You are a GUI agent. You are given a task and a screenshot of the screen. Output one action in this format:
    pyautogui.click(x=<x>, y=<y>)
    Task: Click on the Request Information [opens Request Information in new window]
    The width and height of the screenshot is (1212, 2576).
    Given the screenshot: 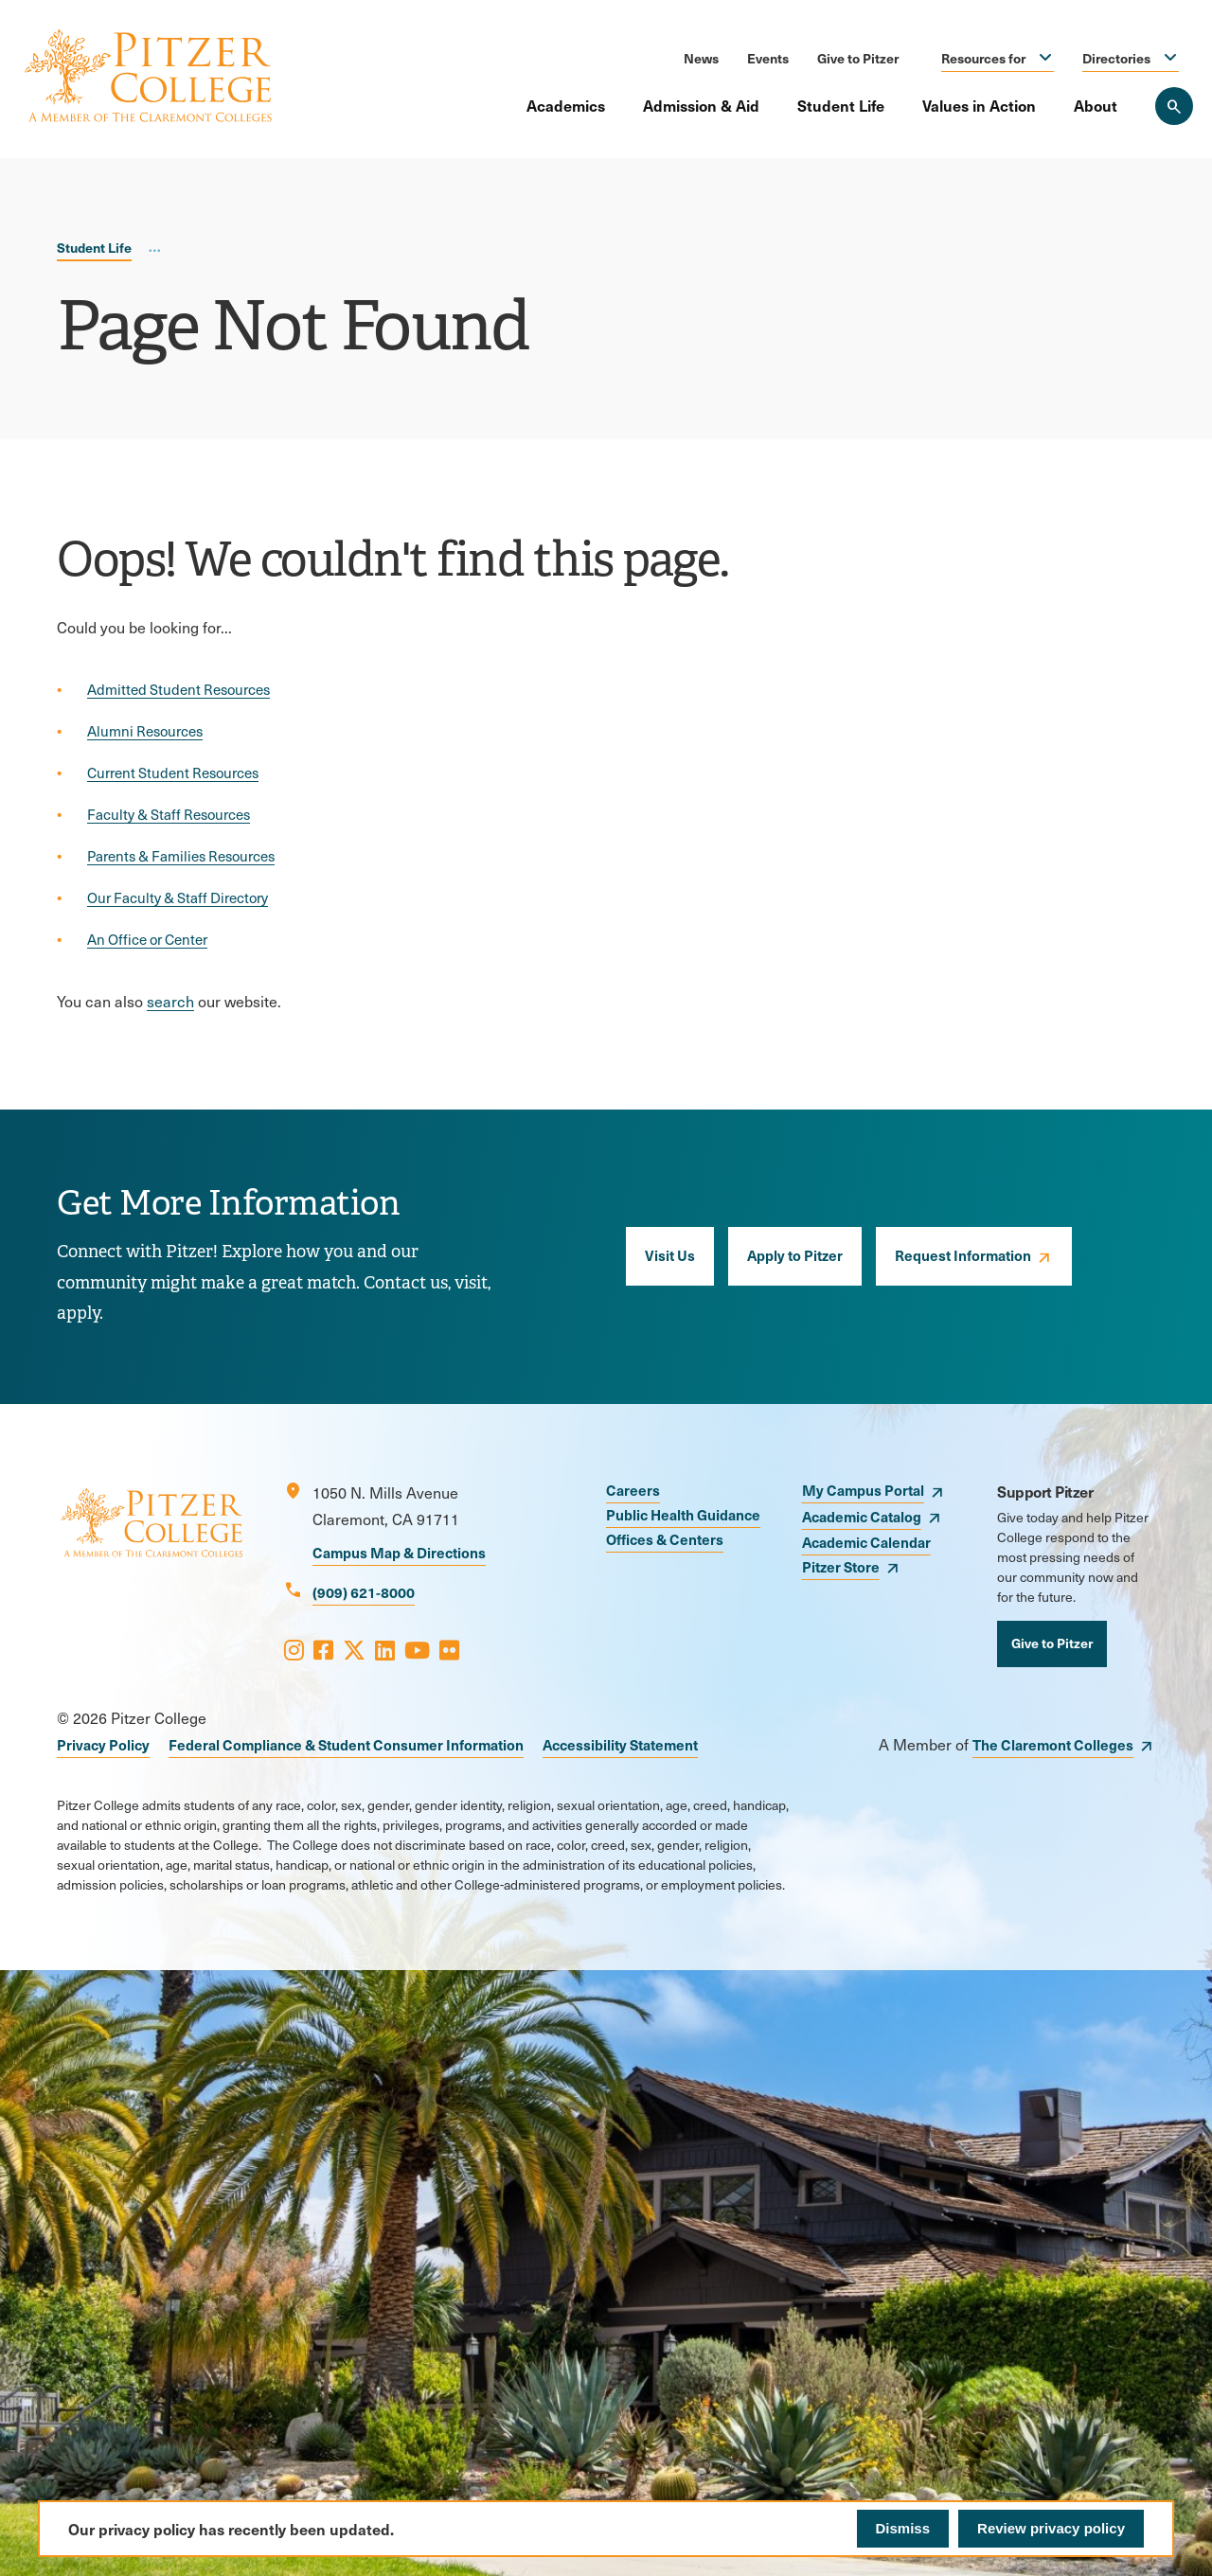 What is the action you would take?
    pyautogui.click(x=963, y=1255)
    